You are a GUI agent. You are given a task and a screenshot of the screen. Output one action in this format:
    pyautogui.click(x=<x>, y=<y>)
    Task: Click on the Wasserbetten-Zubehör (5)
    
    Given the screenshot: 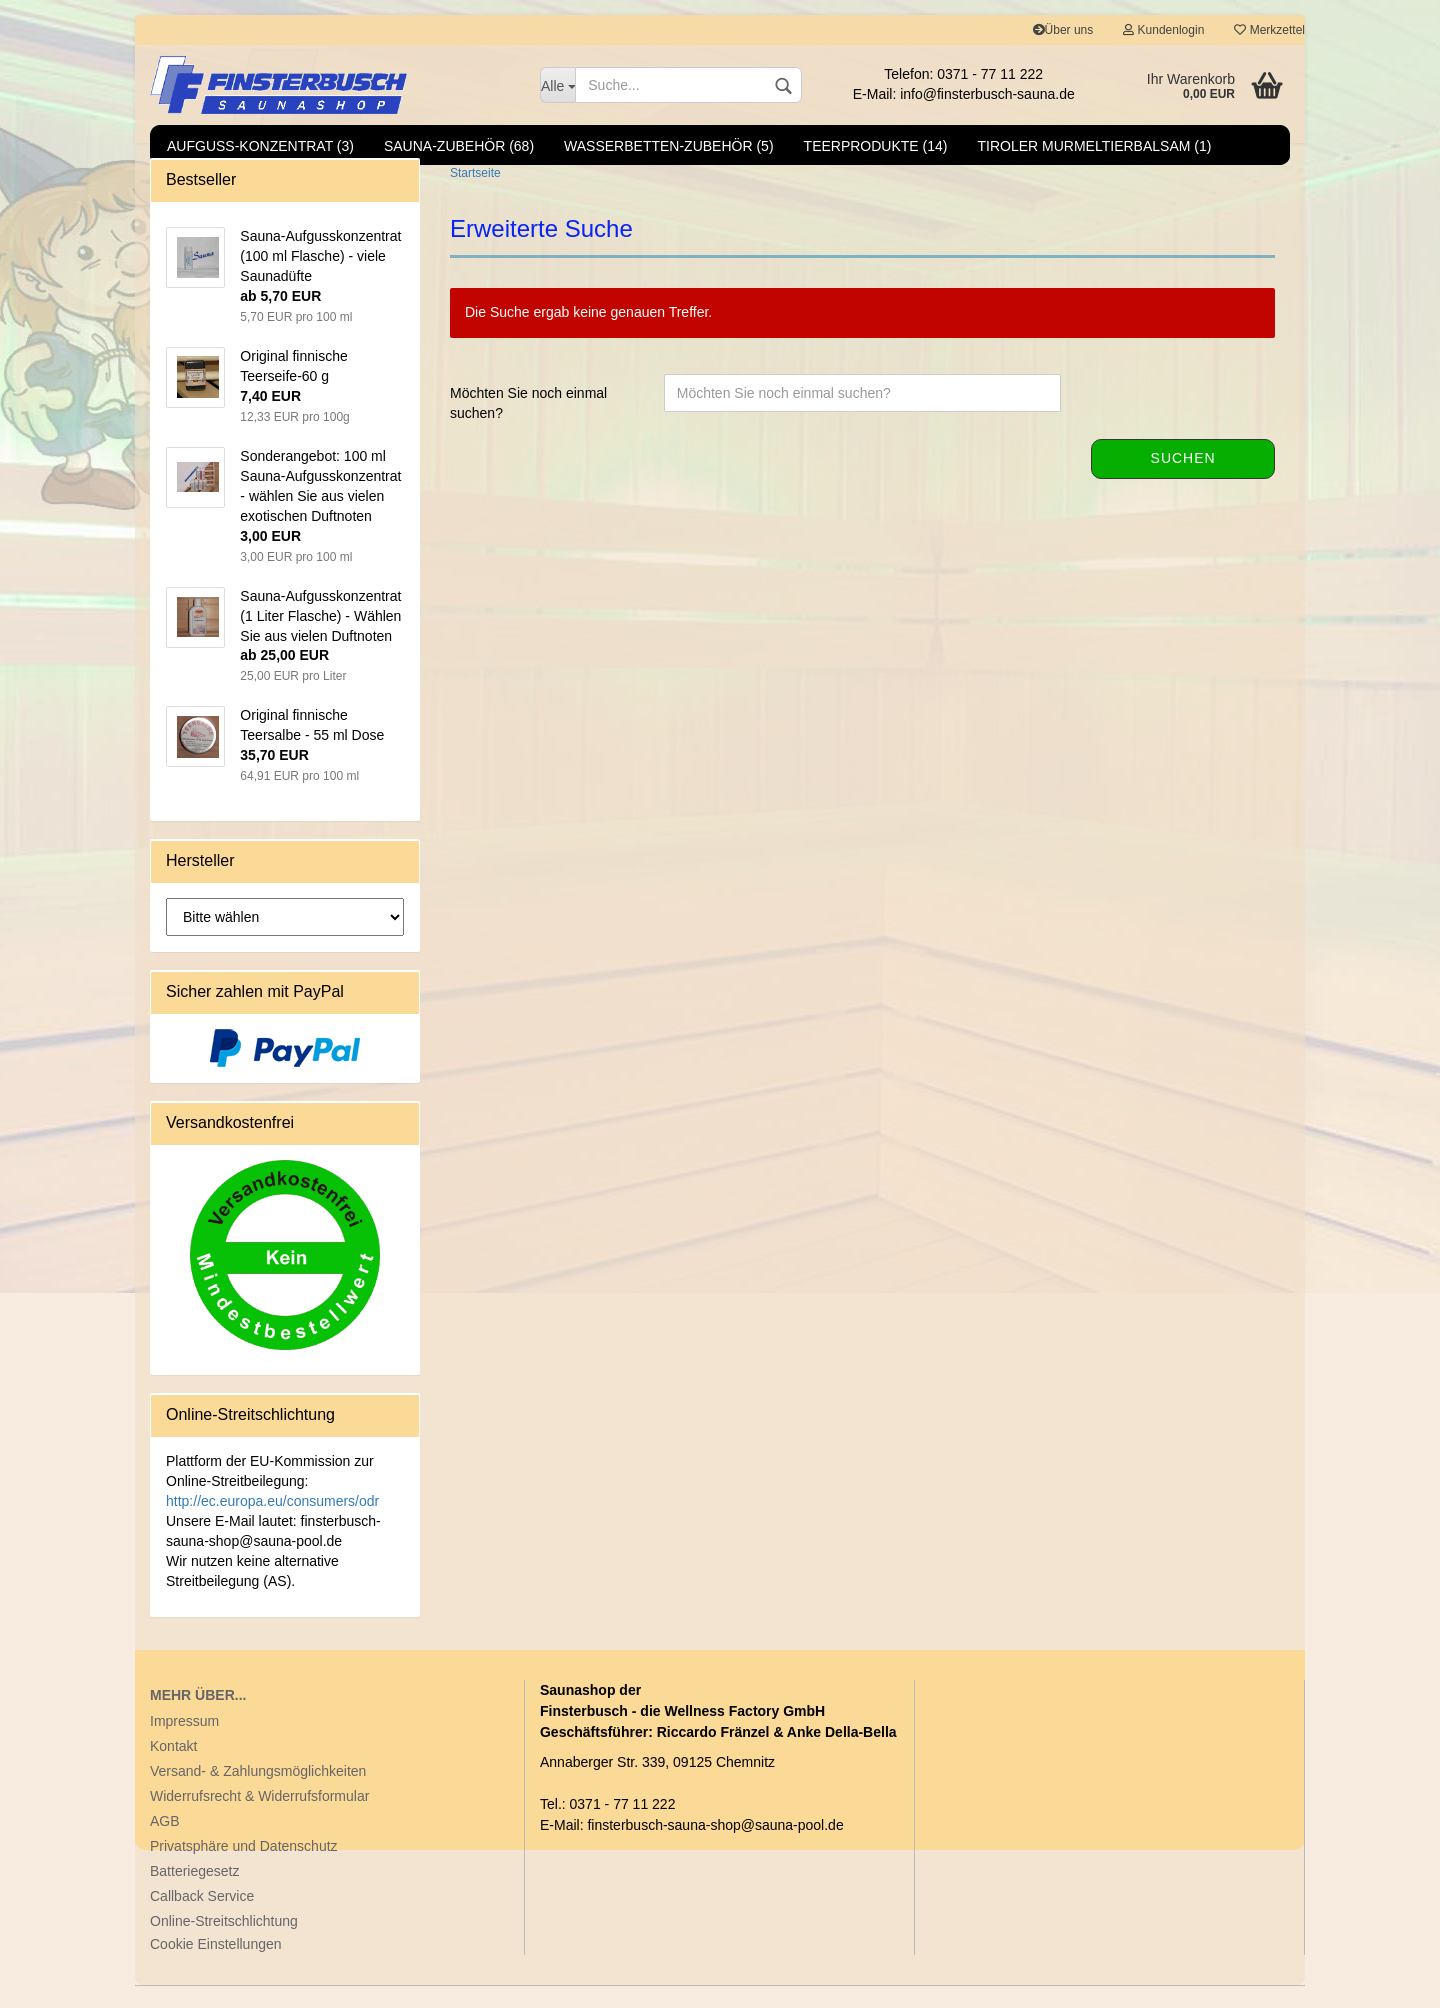 What is the action you would take?
    pyautogui.click(x=669, y=146)
    